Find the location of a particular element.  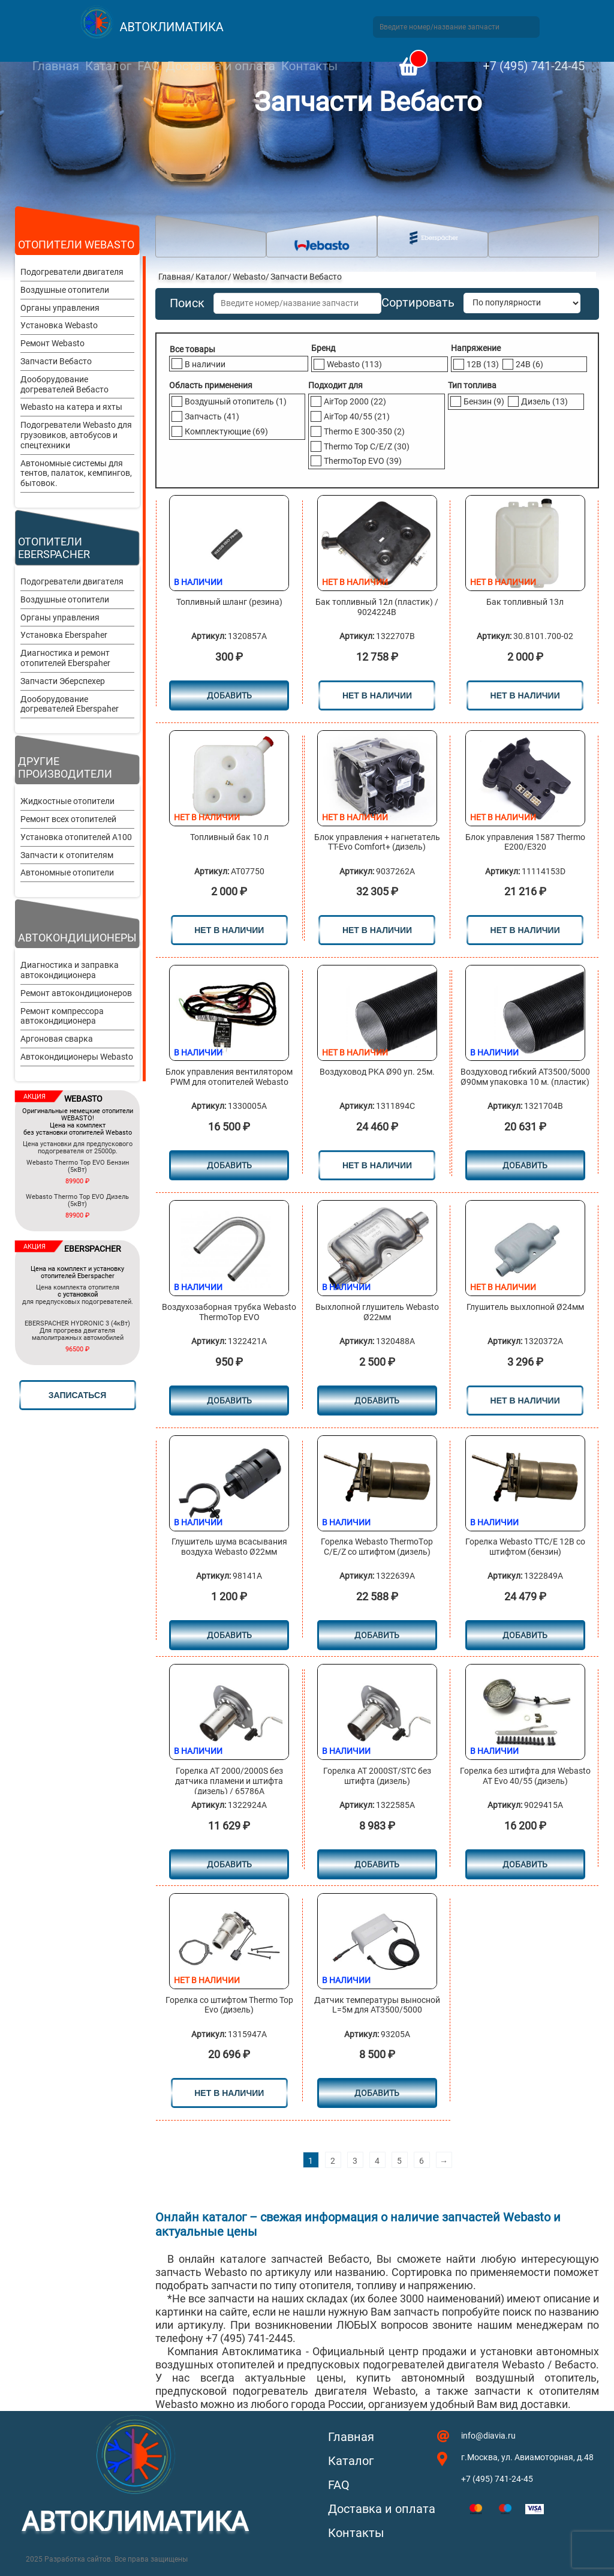

6 [Стр. 6] is located at coordinates (421, 2161).